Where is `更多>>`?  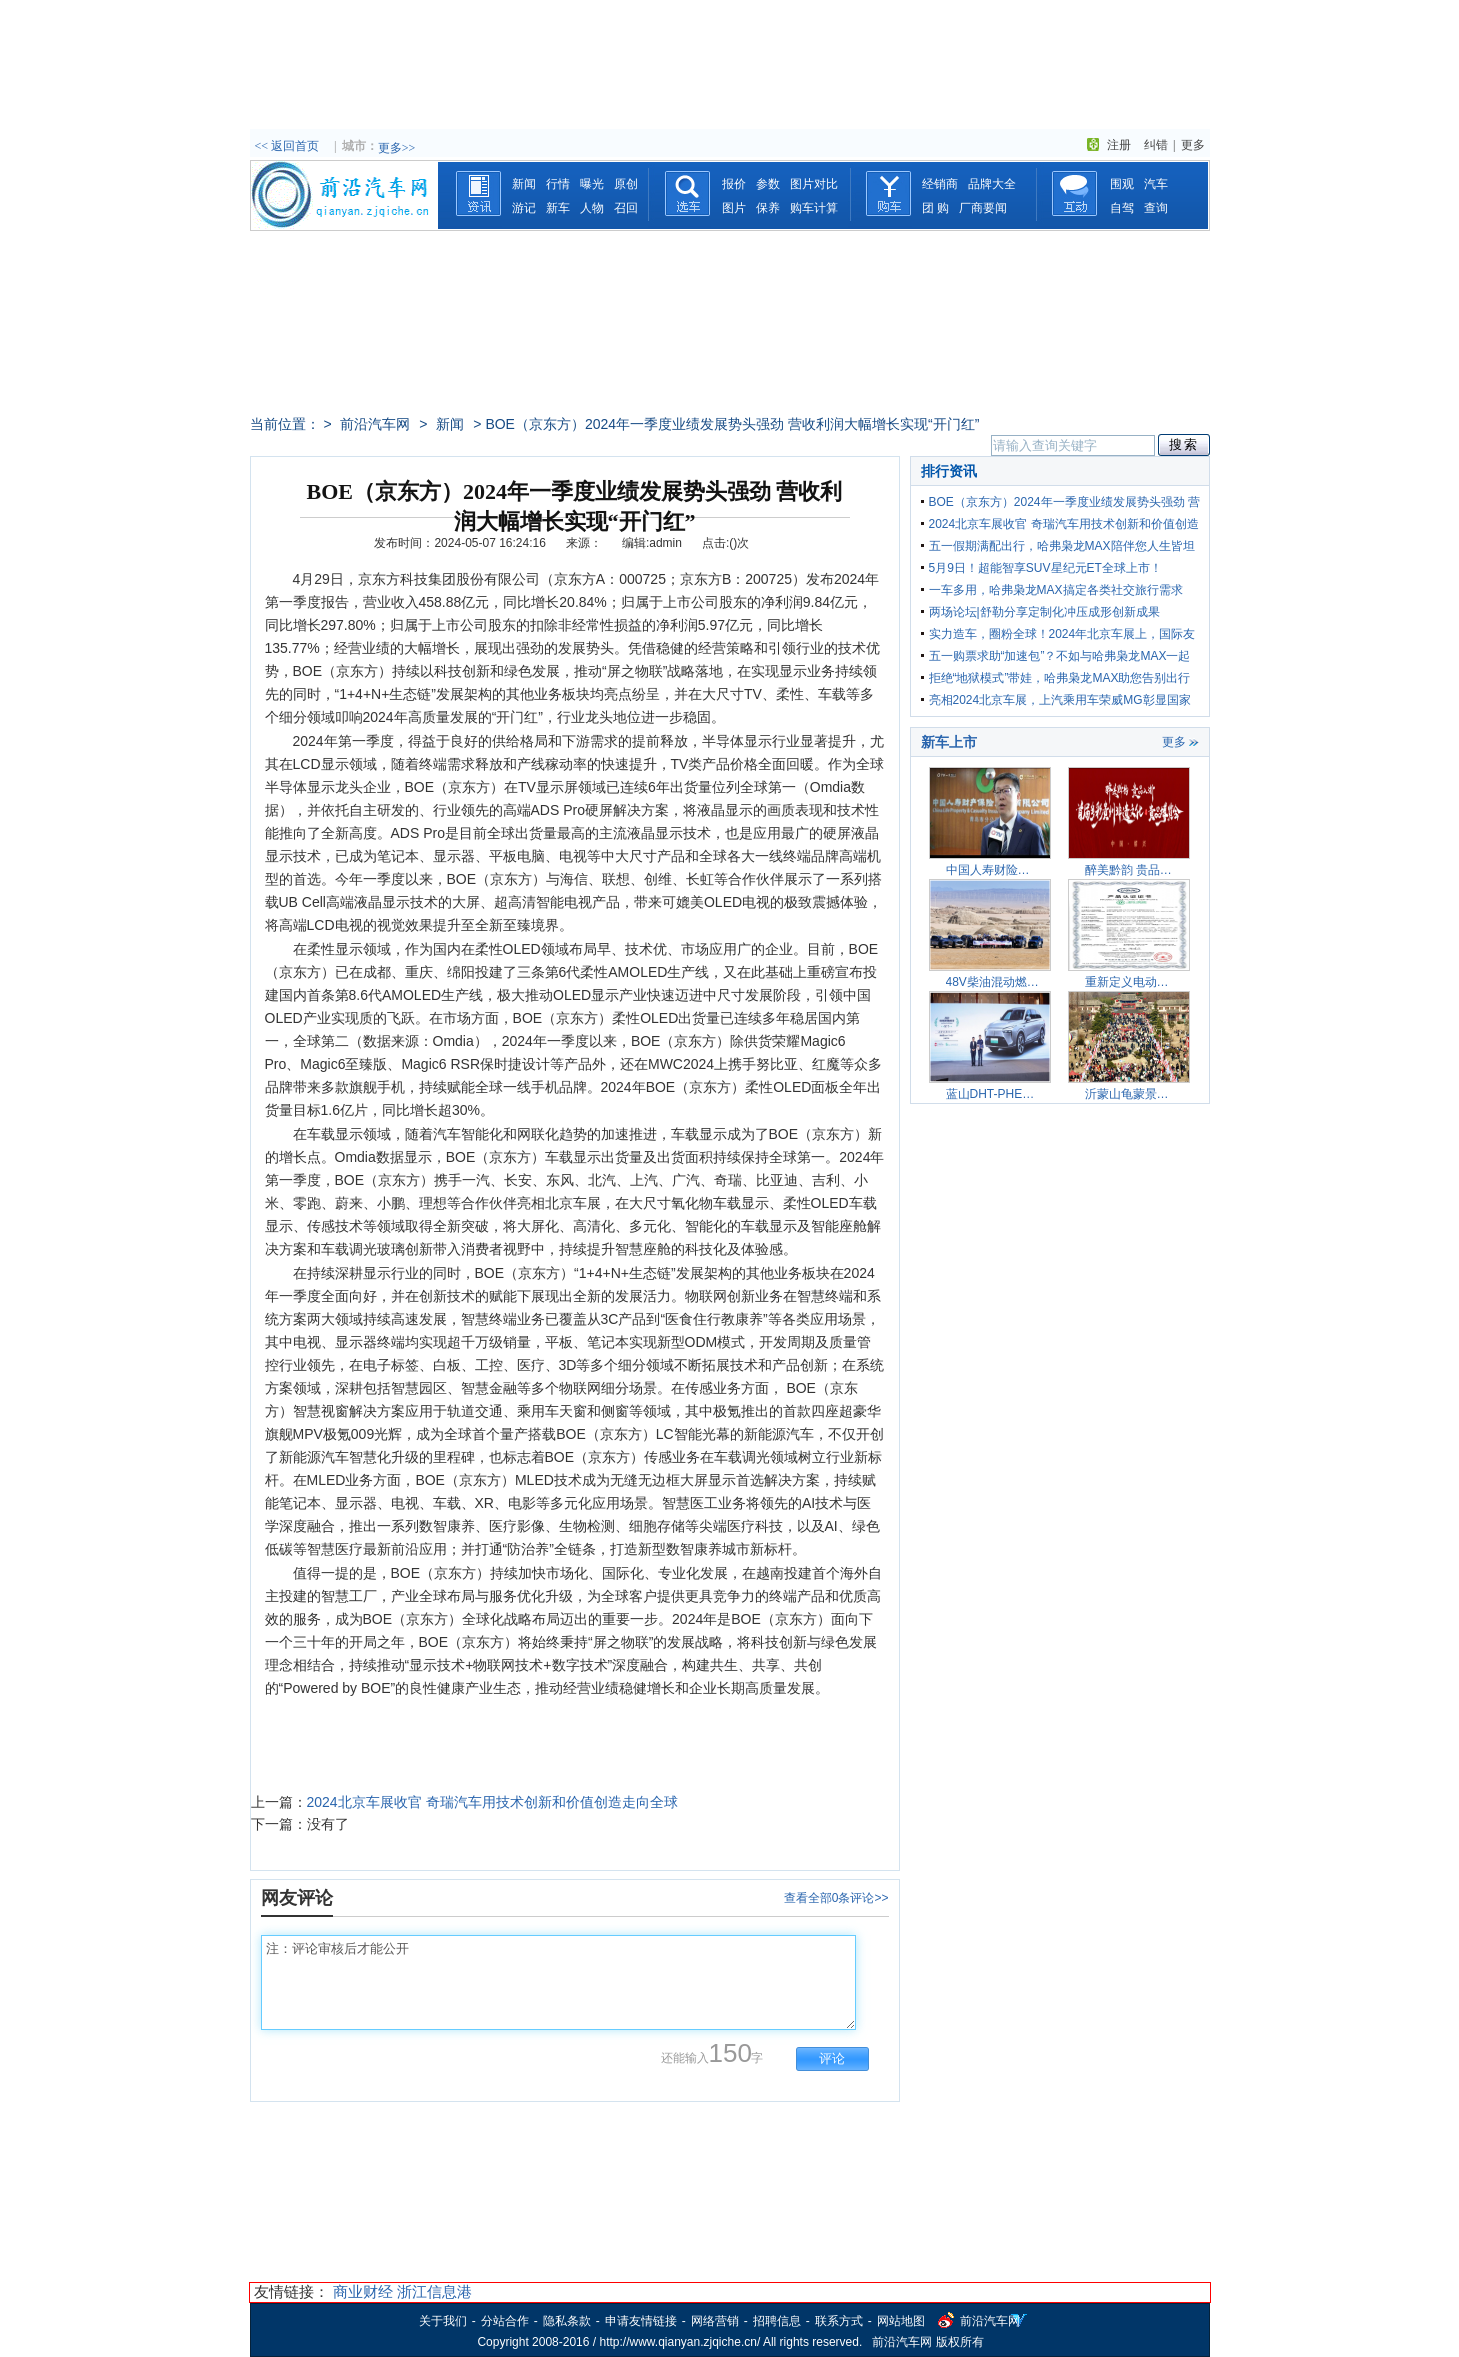 更多>> is located at coordinates (397, 148).